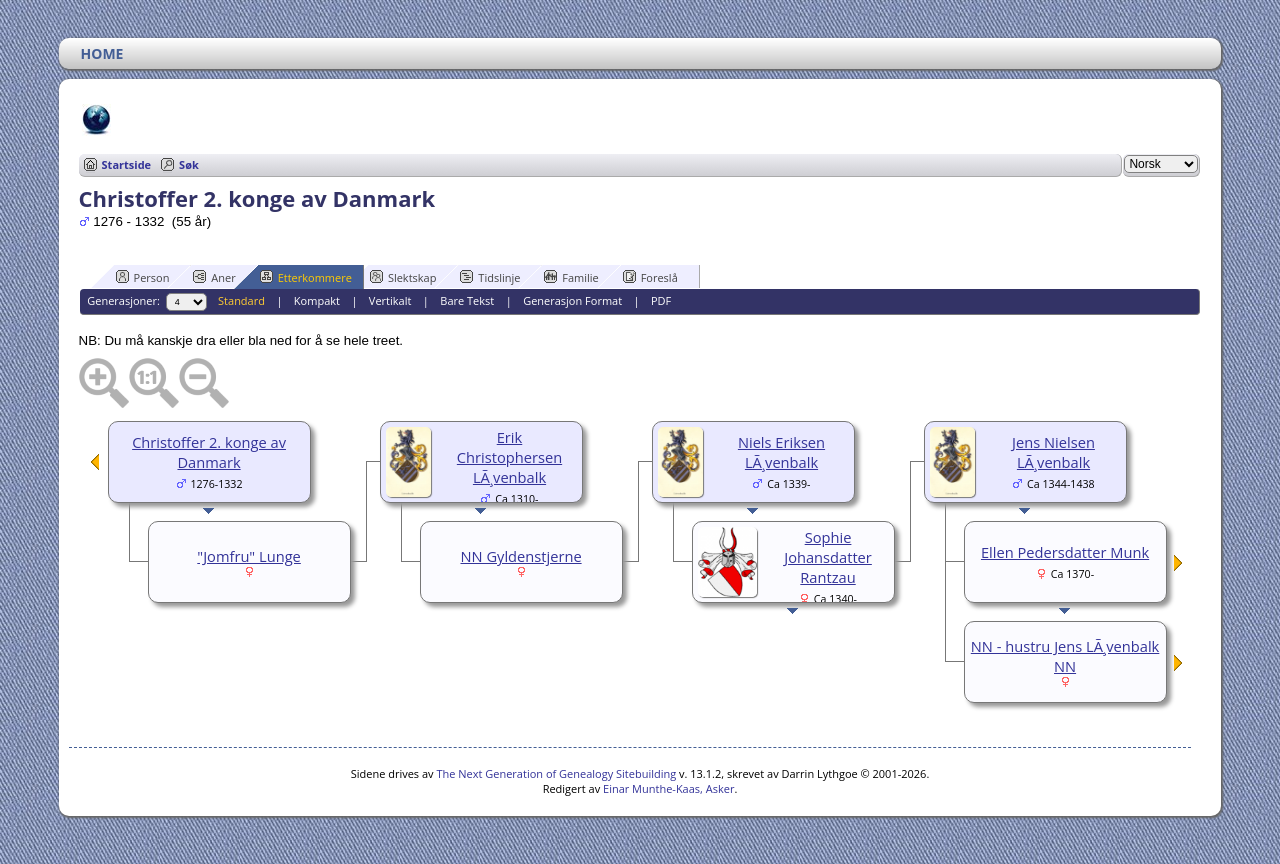 This screenshot has width=1280, height=864. Describe the element at coordinates (571, 277) in the screenshot. I see `Familie` at that location.